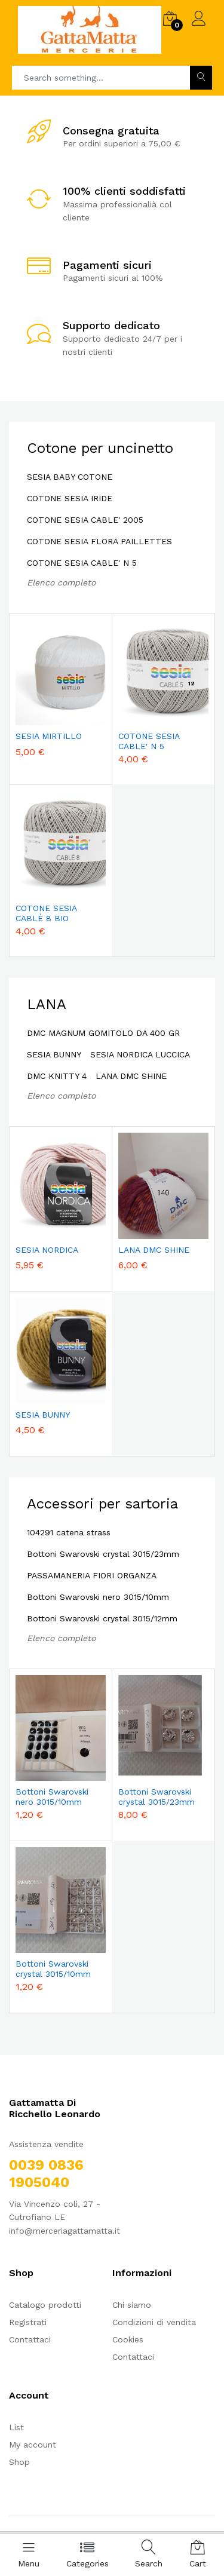 The width and height of the screenshot is (224, 2576). Describe the element at coordinates (28, 2322) in the screenshot. I see `Registrati` at that location.